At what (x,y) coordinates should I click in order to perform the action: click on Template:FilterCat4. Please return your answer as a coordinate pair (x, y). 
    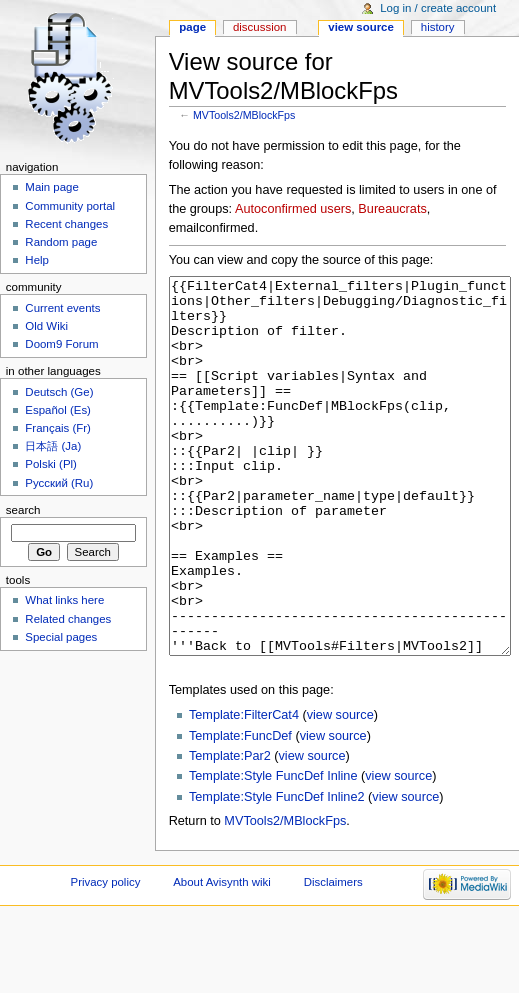
    Looking at the image, I should click on (244, 790).